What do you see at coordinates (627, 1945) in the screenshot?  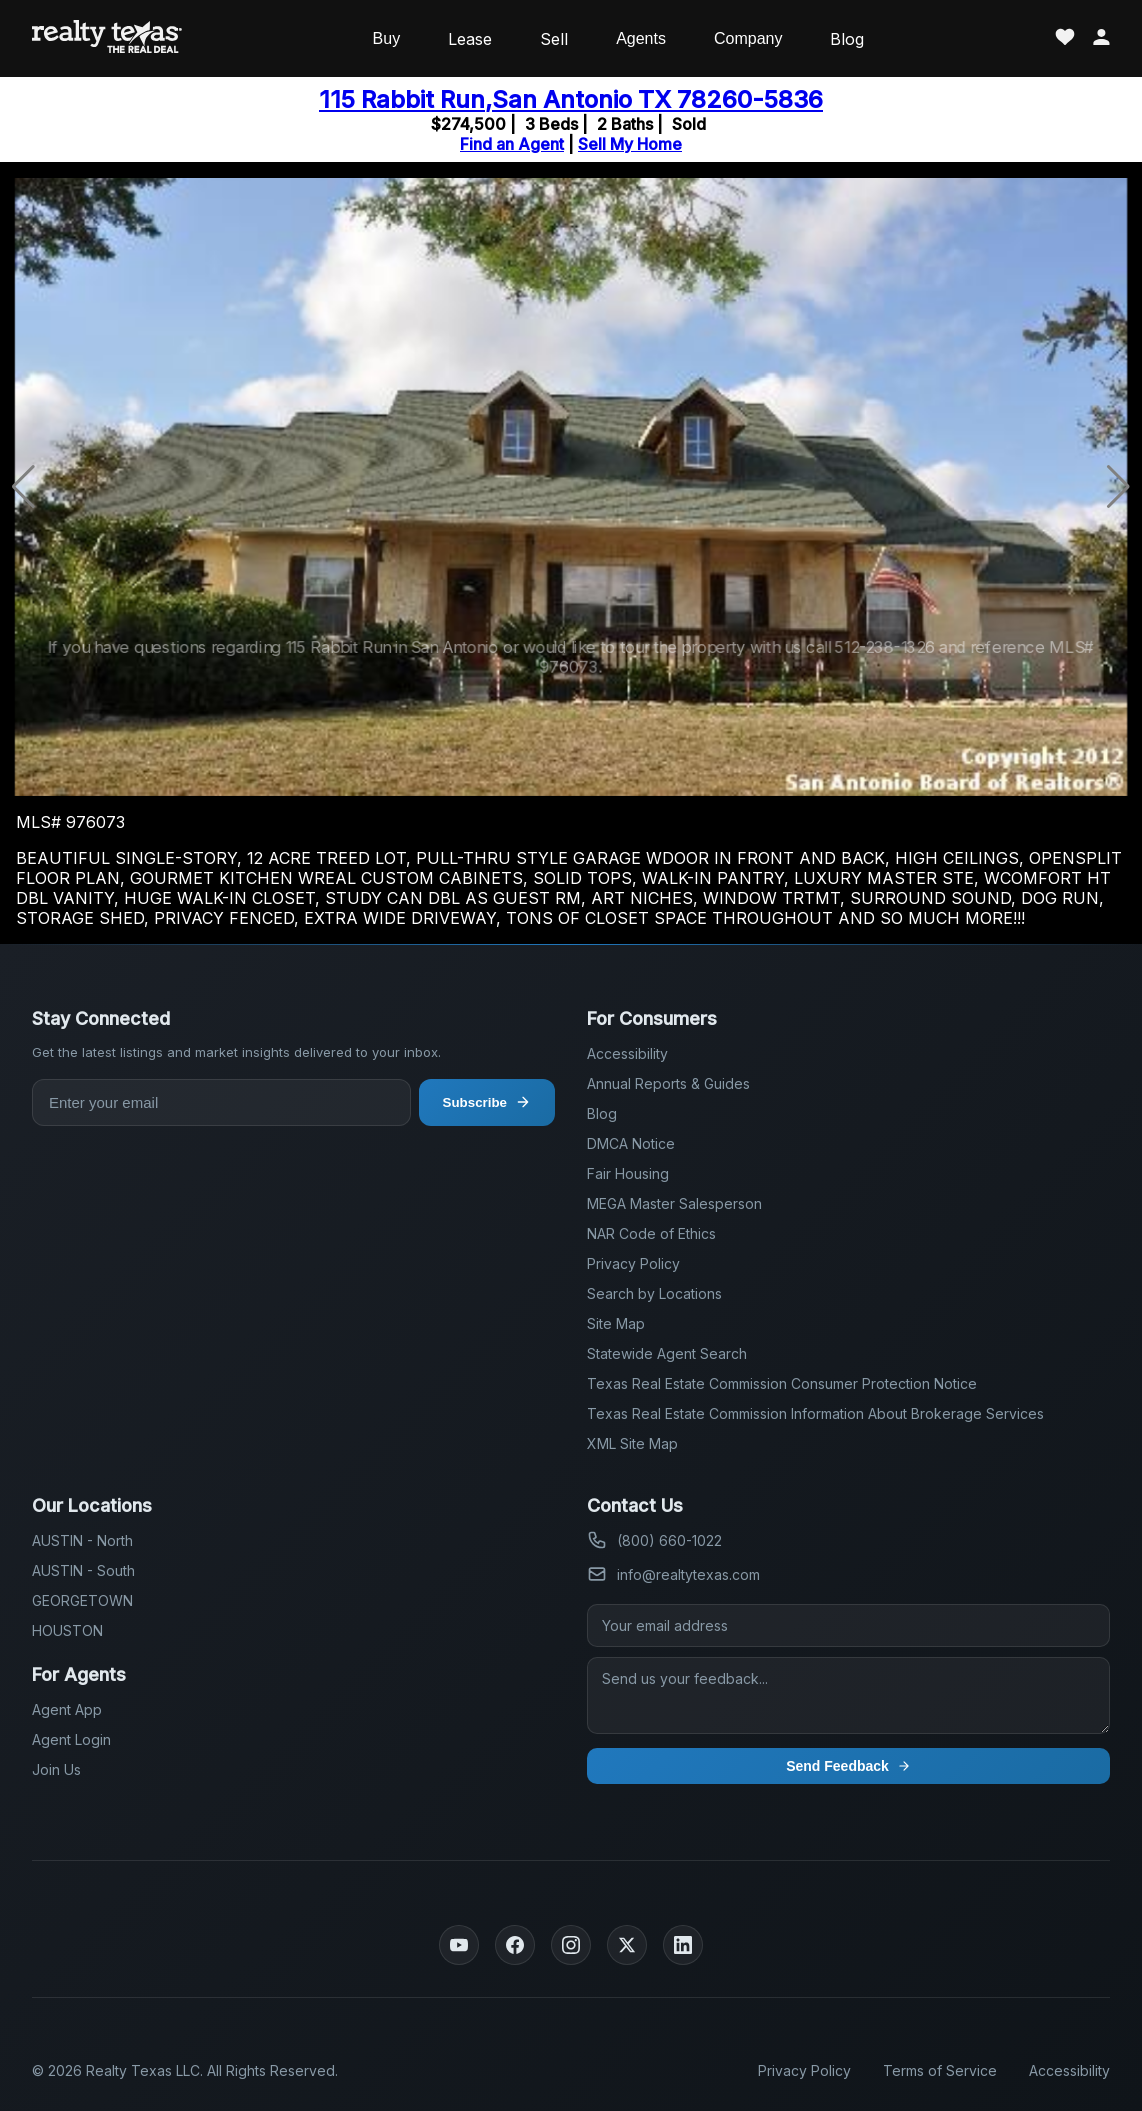 I see `[Twitter]` at bounding box center [627, 1945].